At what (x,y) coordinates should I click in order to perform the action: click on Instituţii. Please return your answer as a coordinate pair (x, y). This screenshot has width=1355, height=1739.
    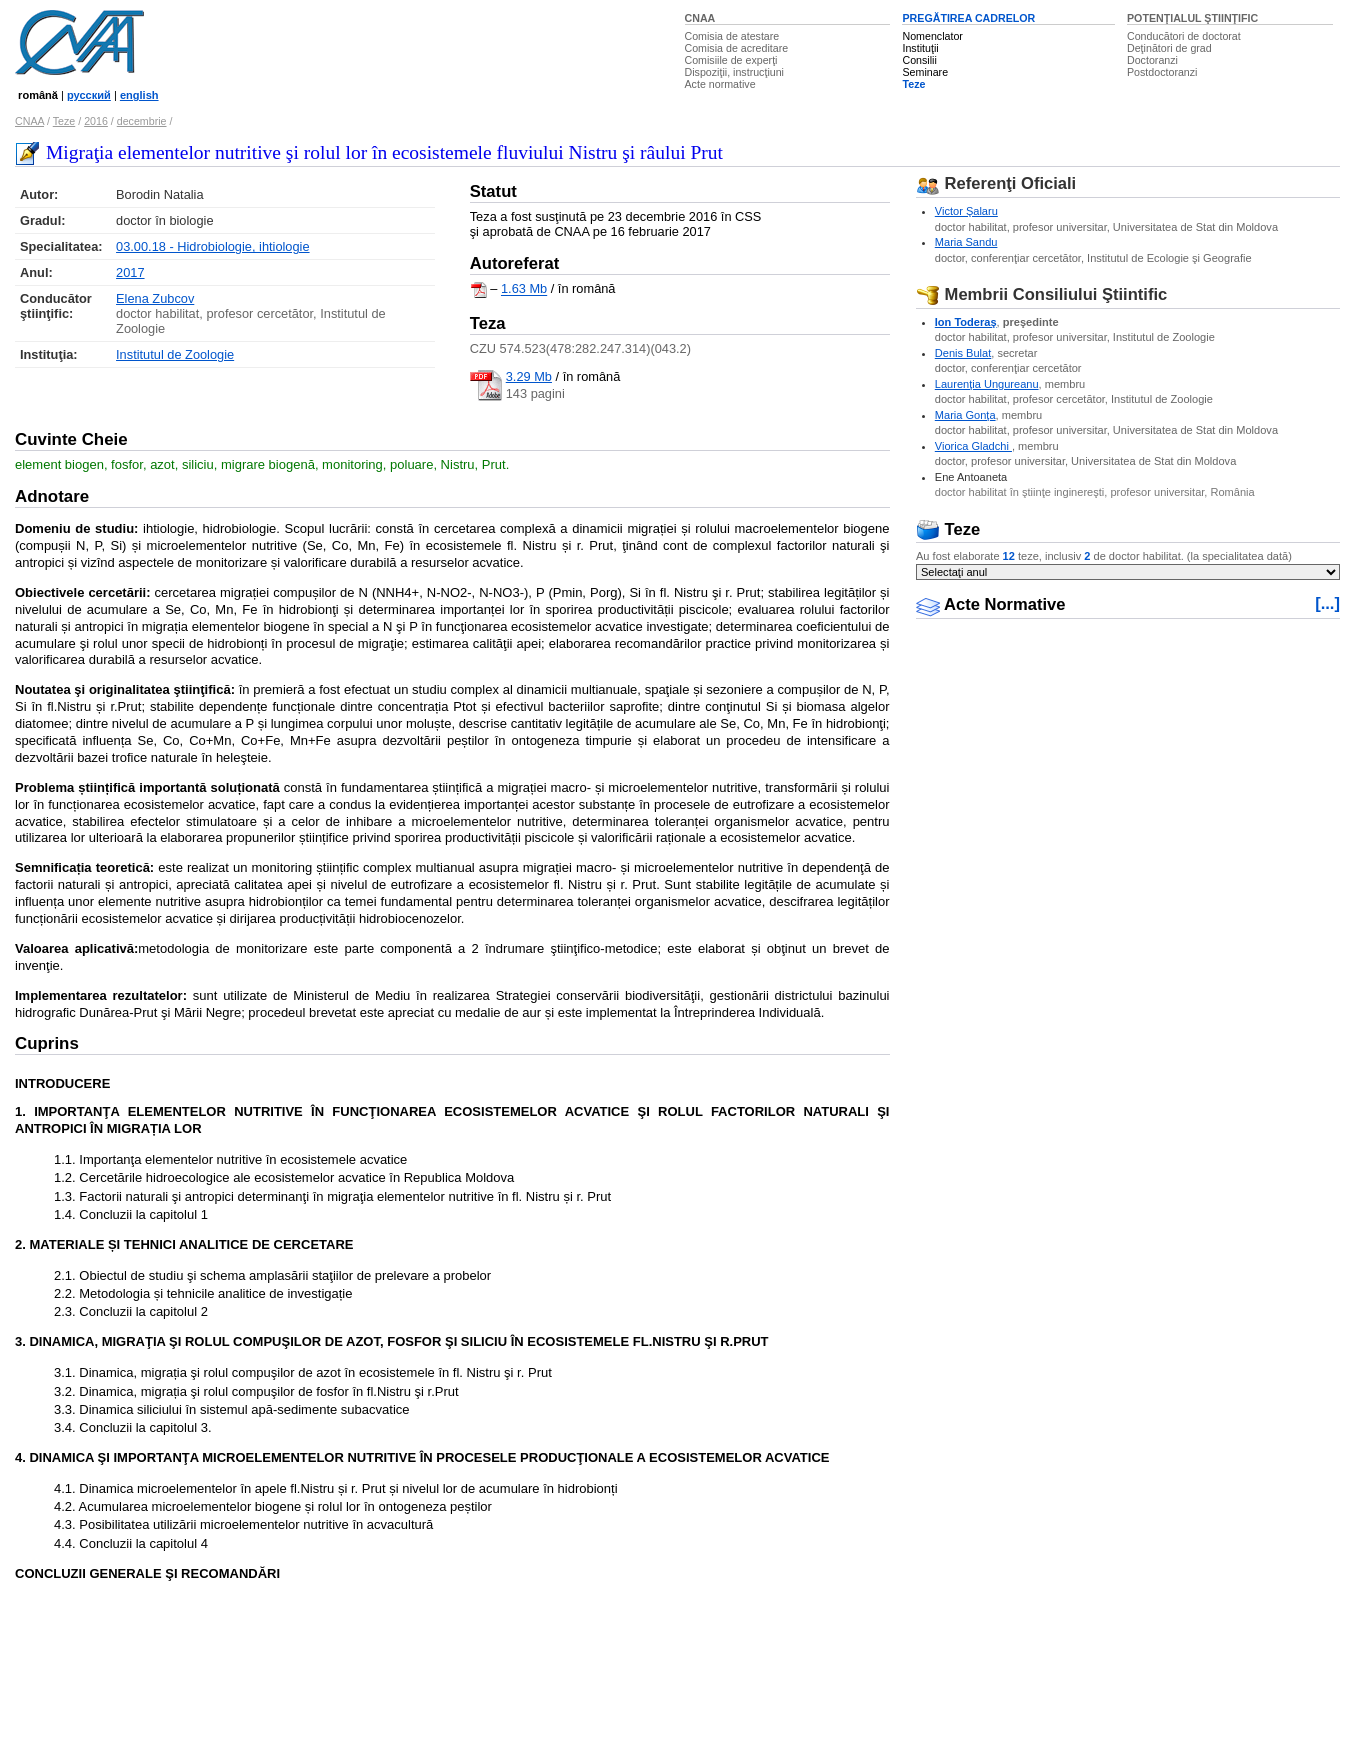
    Looking at the image, I should click on (920, 48).